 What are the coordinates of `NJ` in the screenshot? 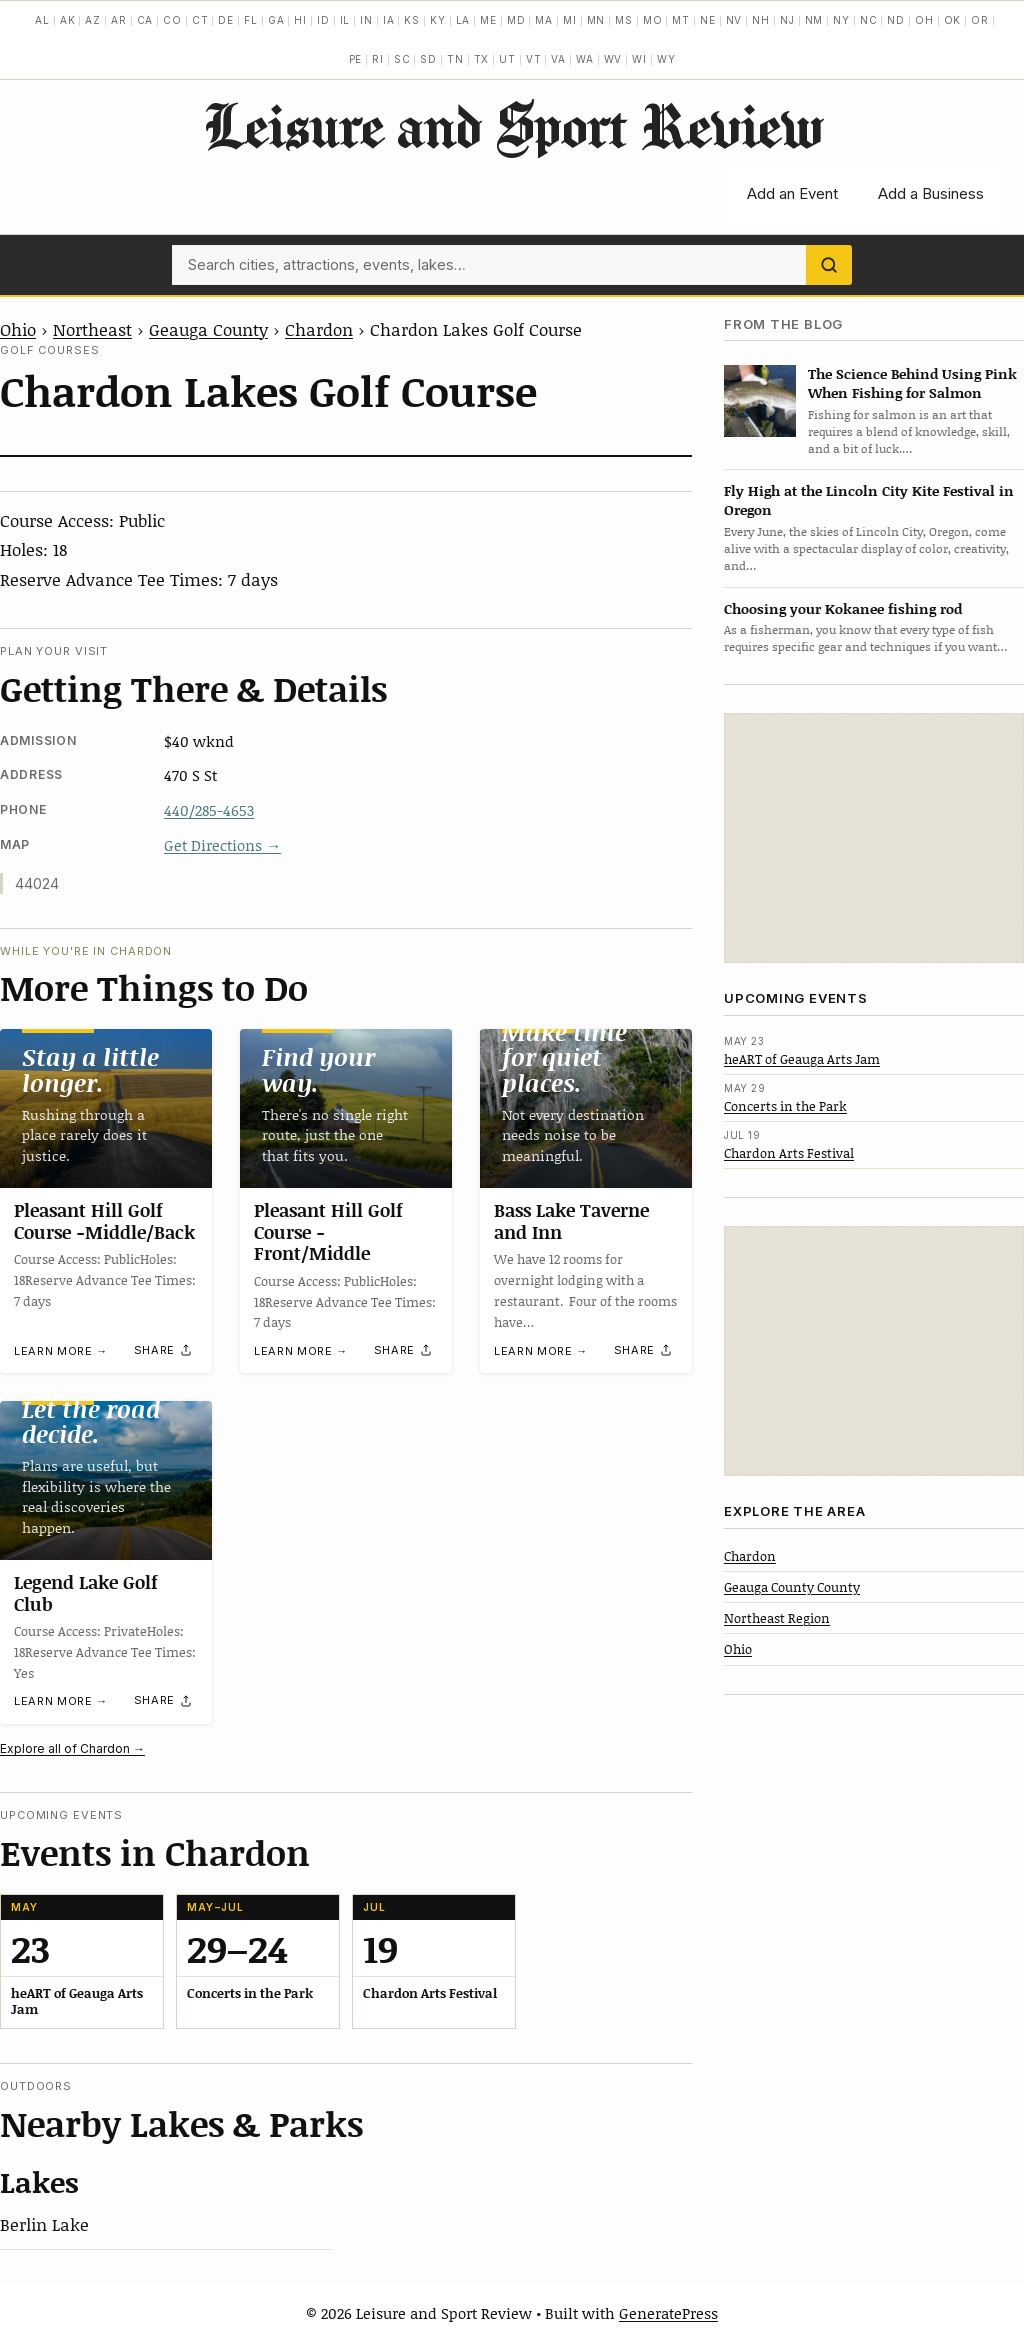 It's located at (787, 20).